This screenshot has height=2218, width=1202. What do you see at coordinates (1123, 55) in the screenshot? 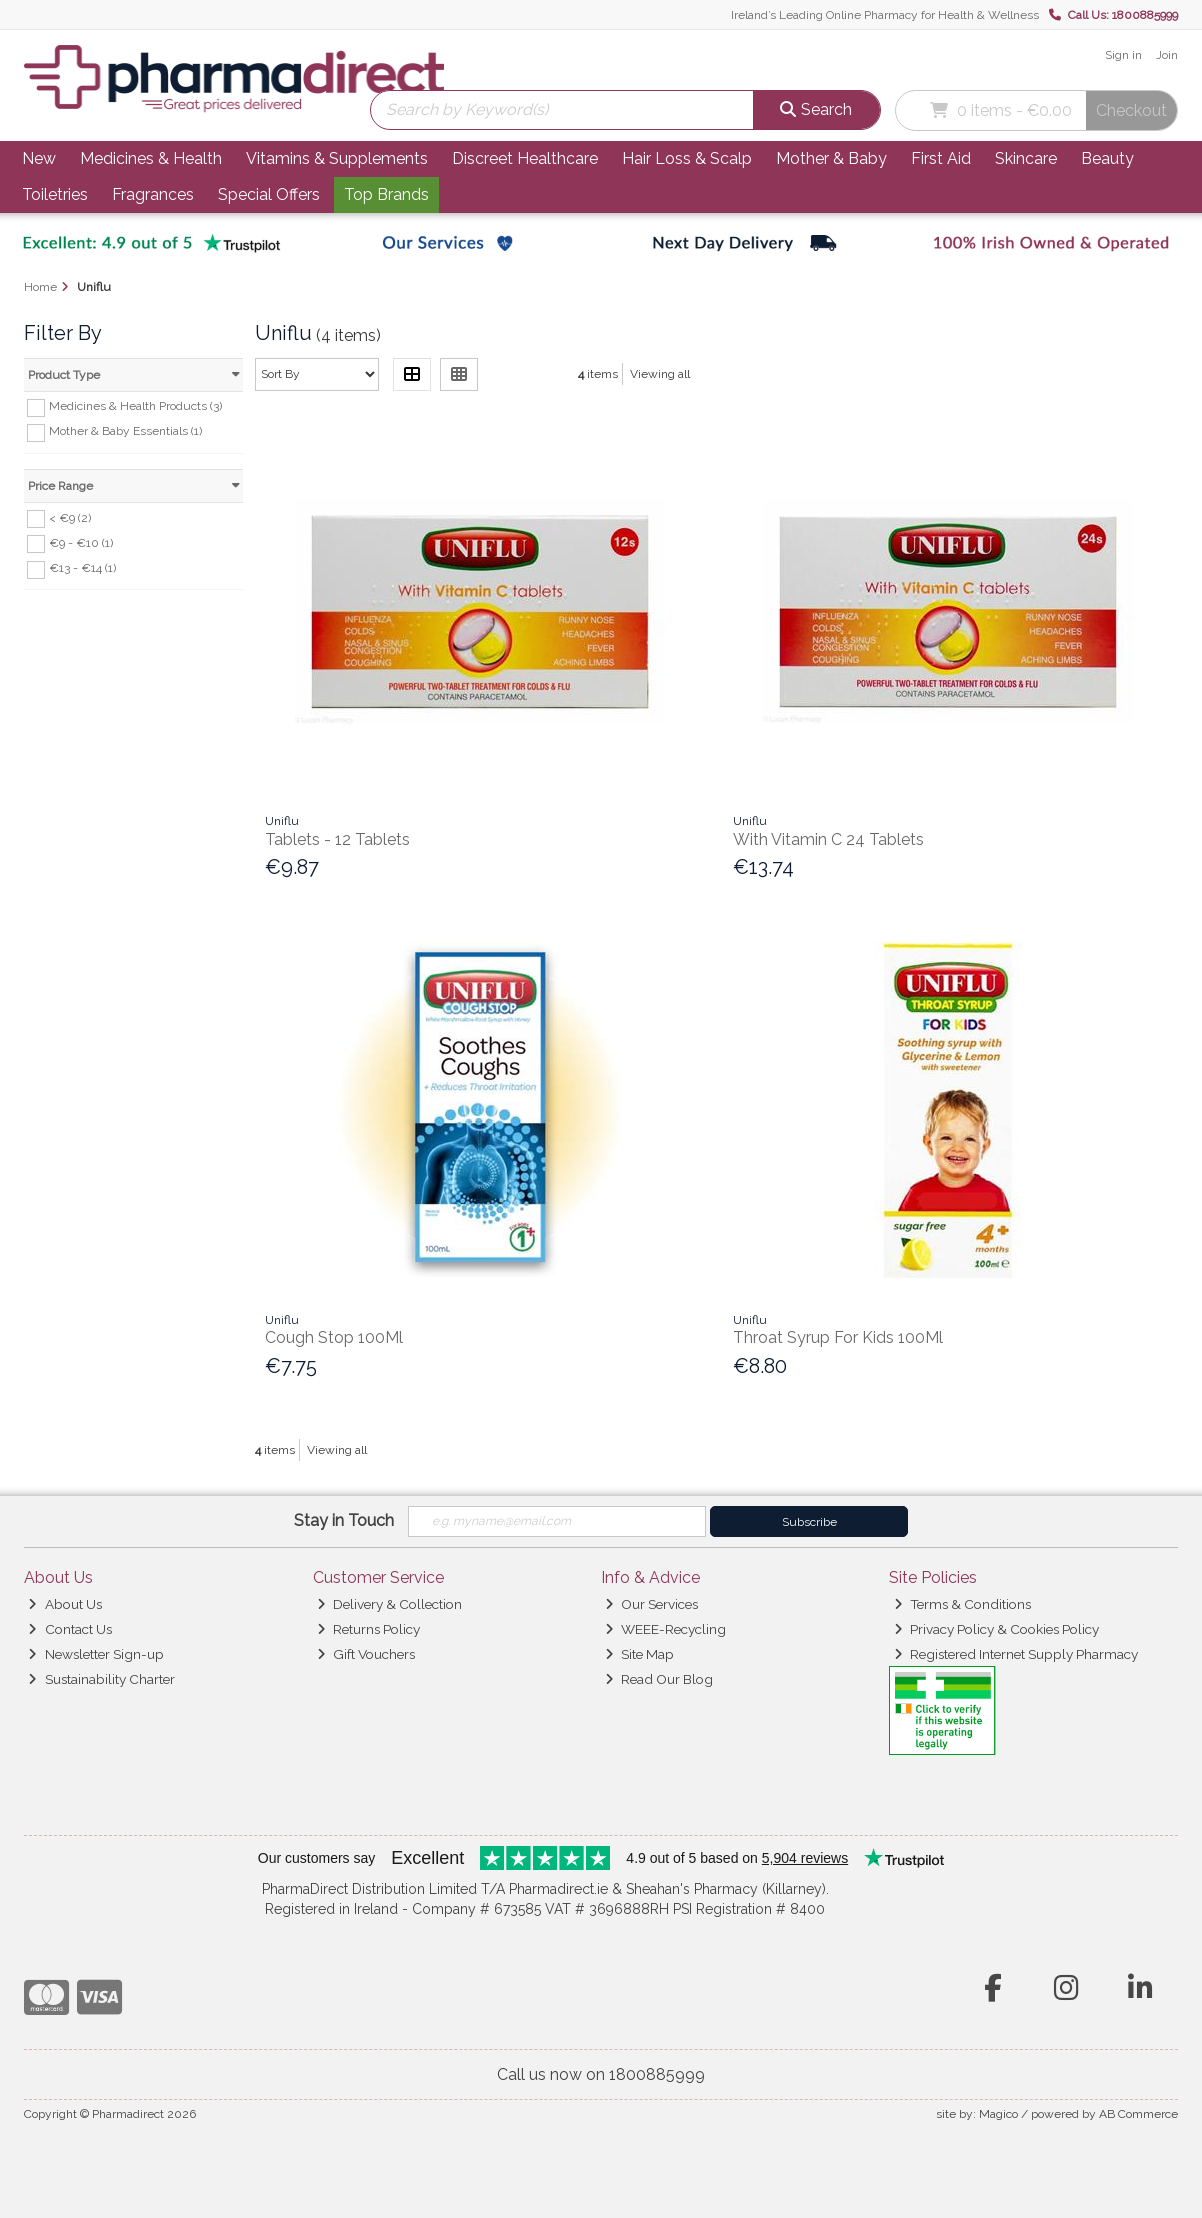
I see `Sign in` at bounding box center [1123, 55].